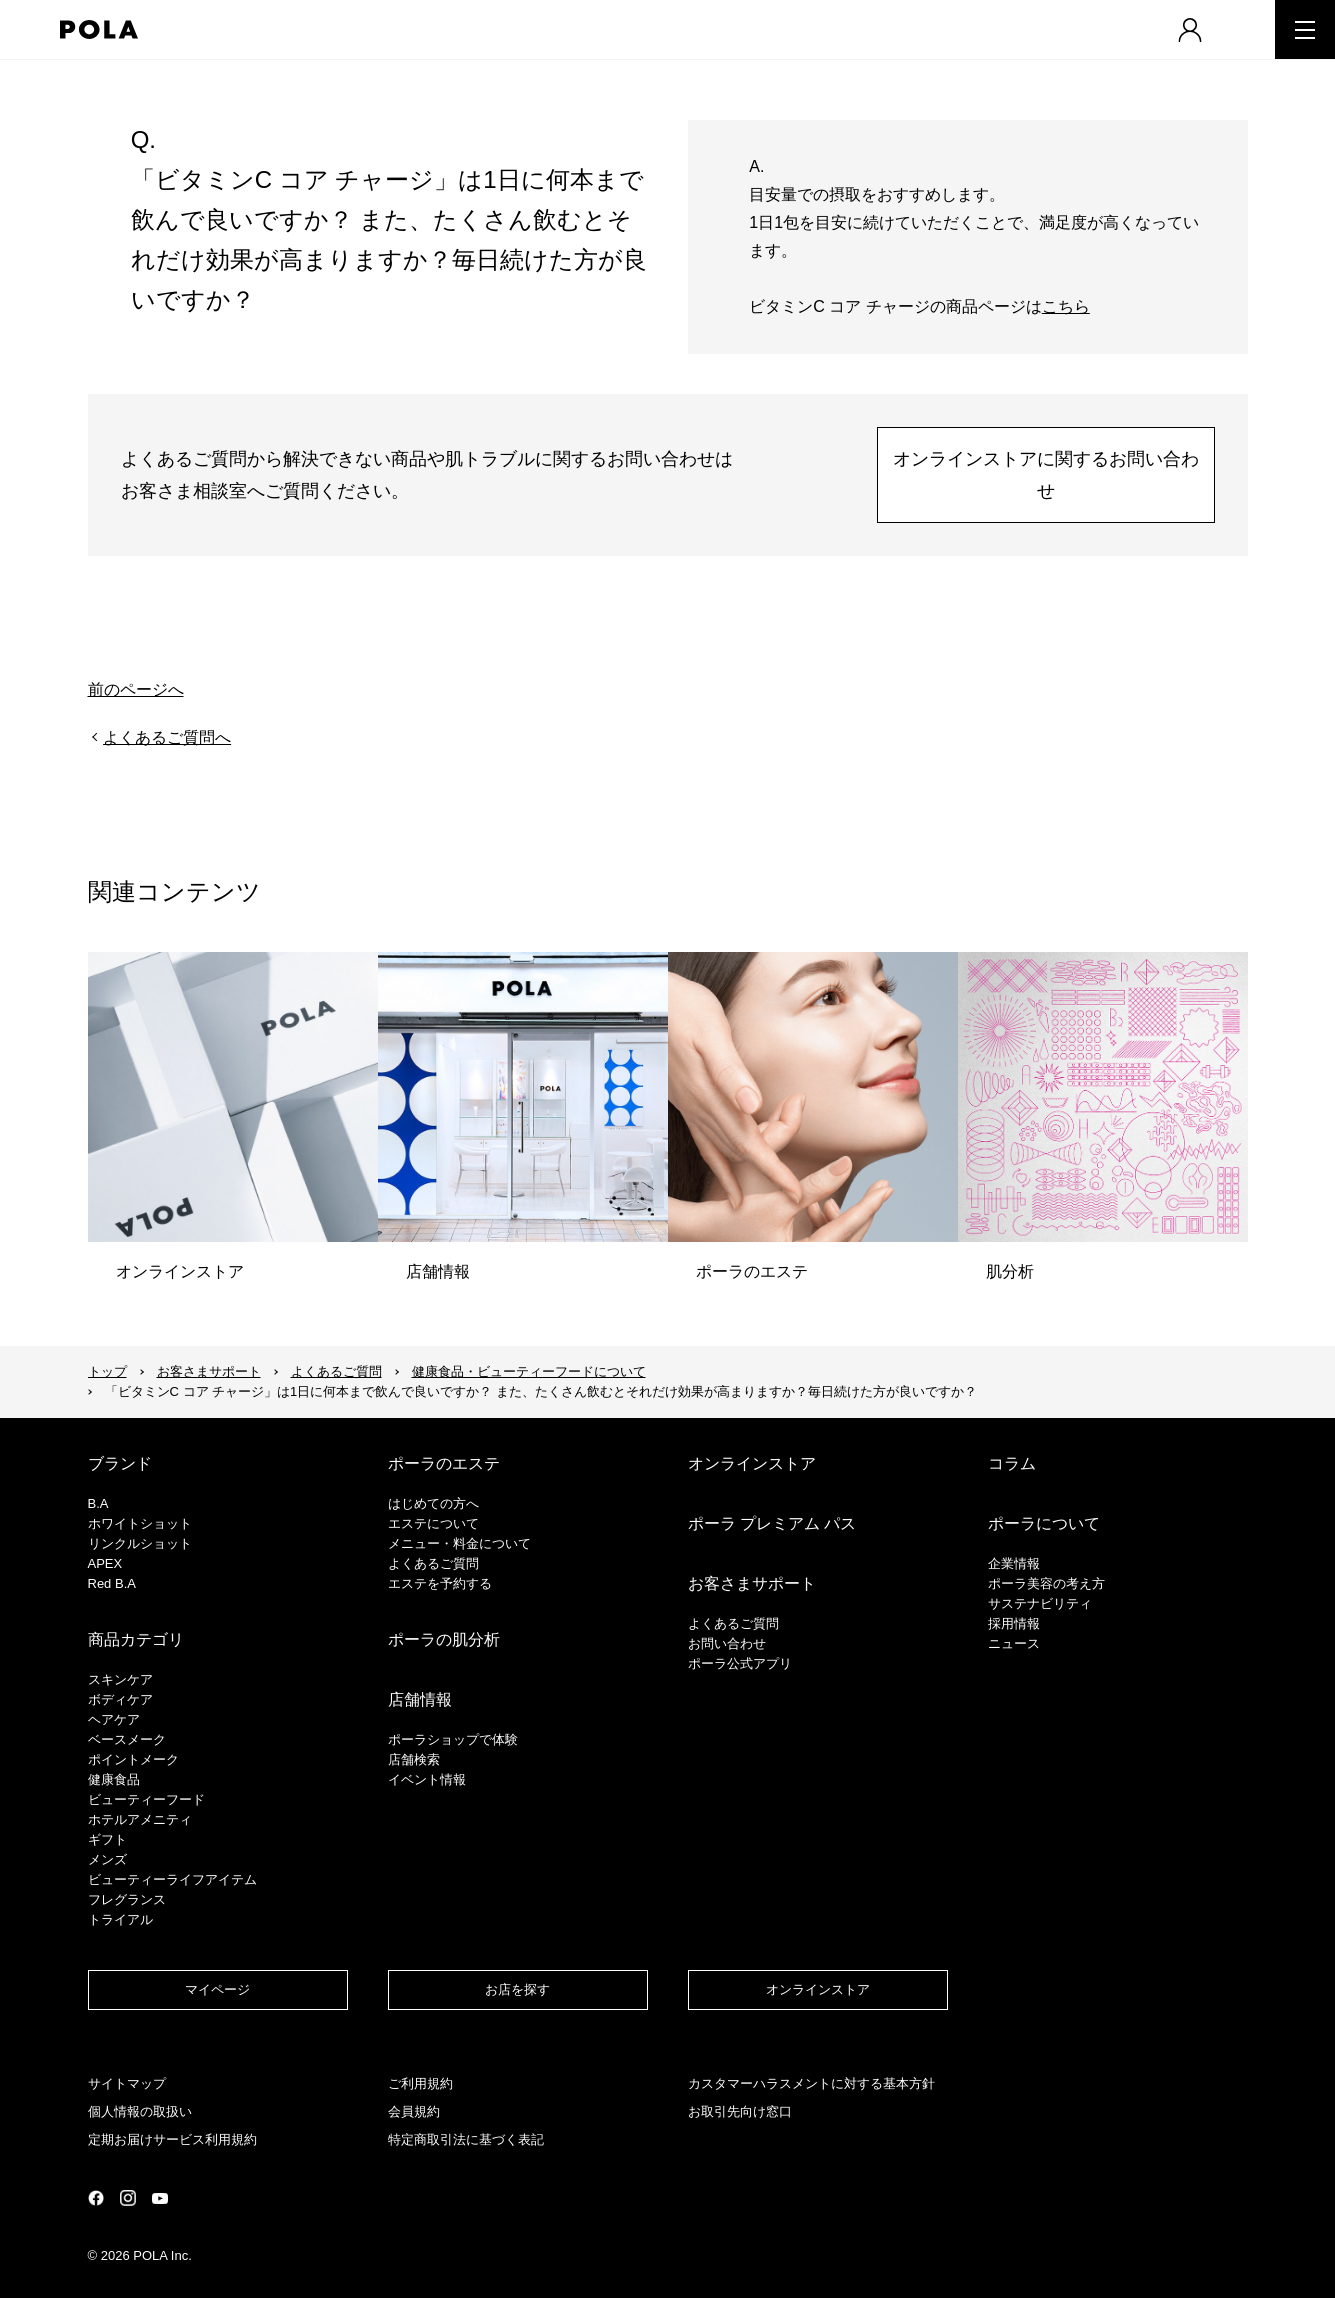 The height and width of the screenshot is (2298, 1335). I want to click on ホテルアメニティ, so click(140, 1819).